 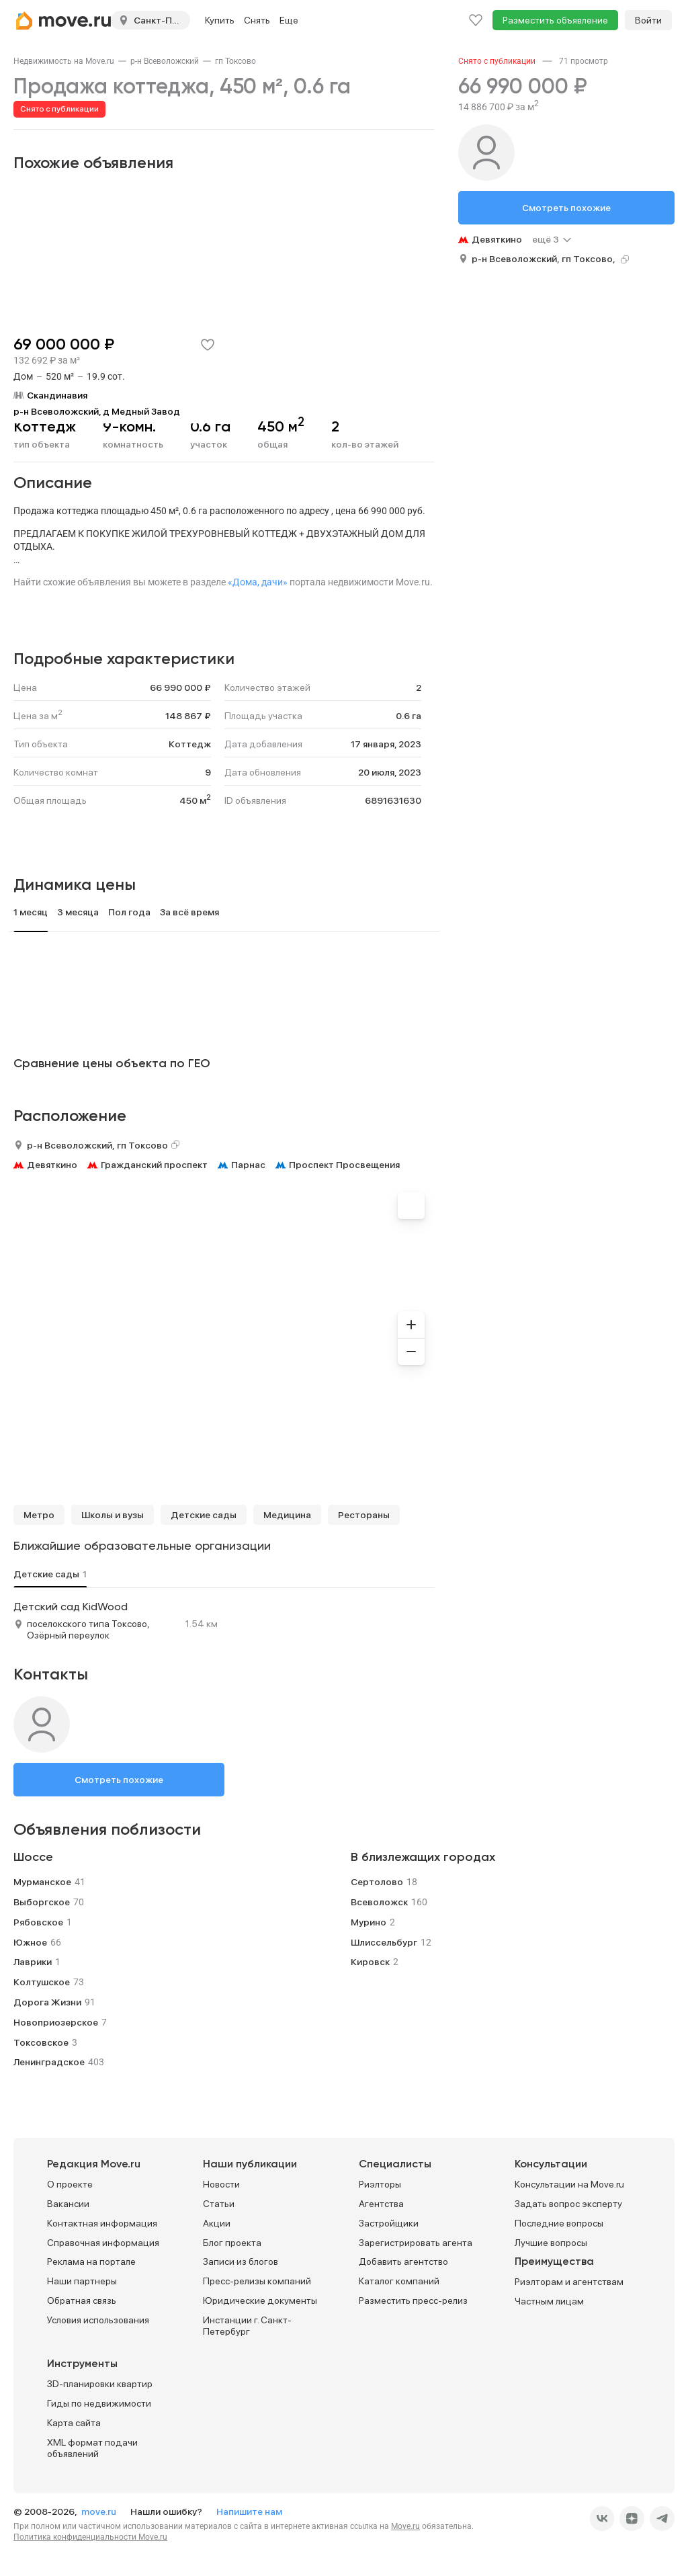 What do you see at coordinates (99, 2511) in the screenshot?
I see `move.ru` at bounding box center [99, 2511].